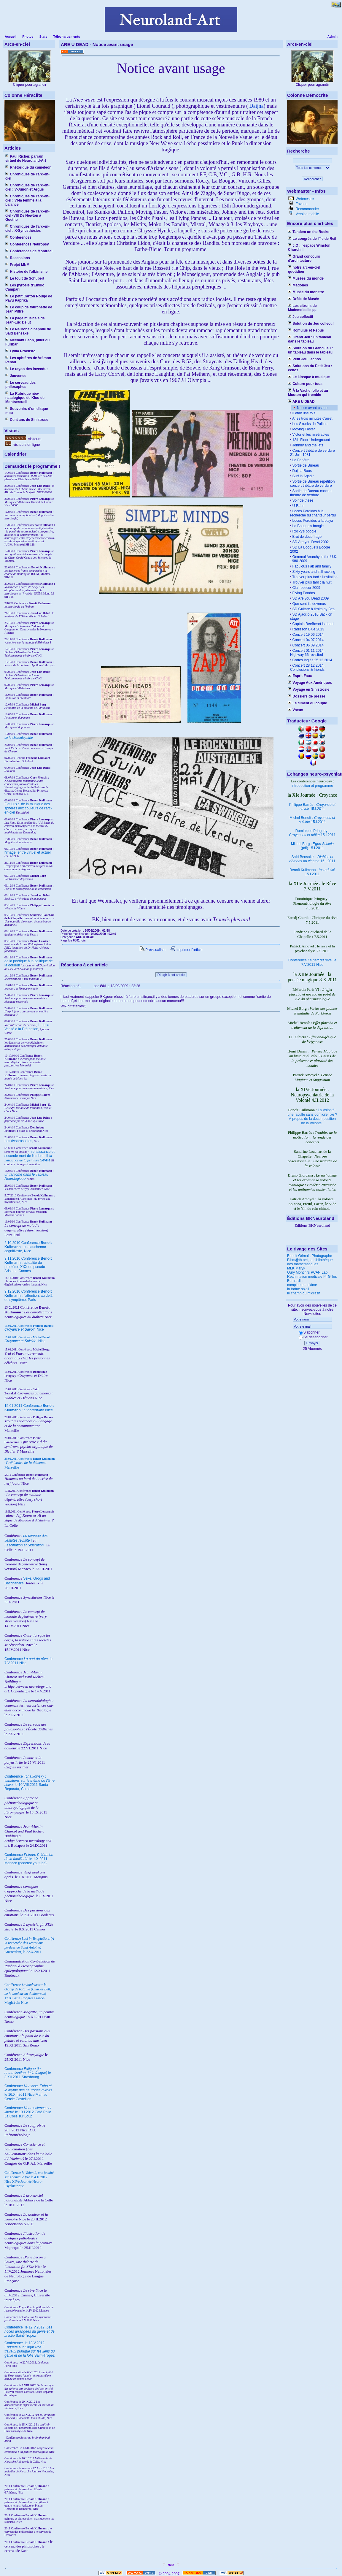  Describe the element at coordinates (310, 542) in the screenshot. I see `SD Are you Dead 2002` at that location.